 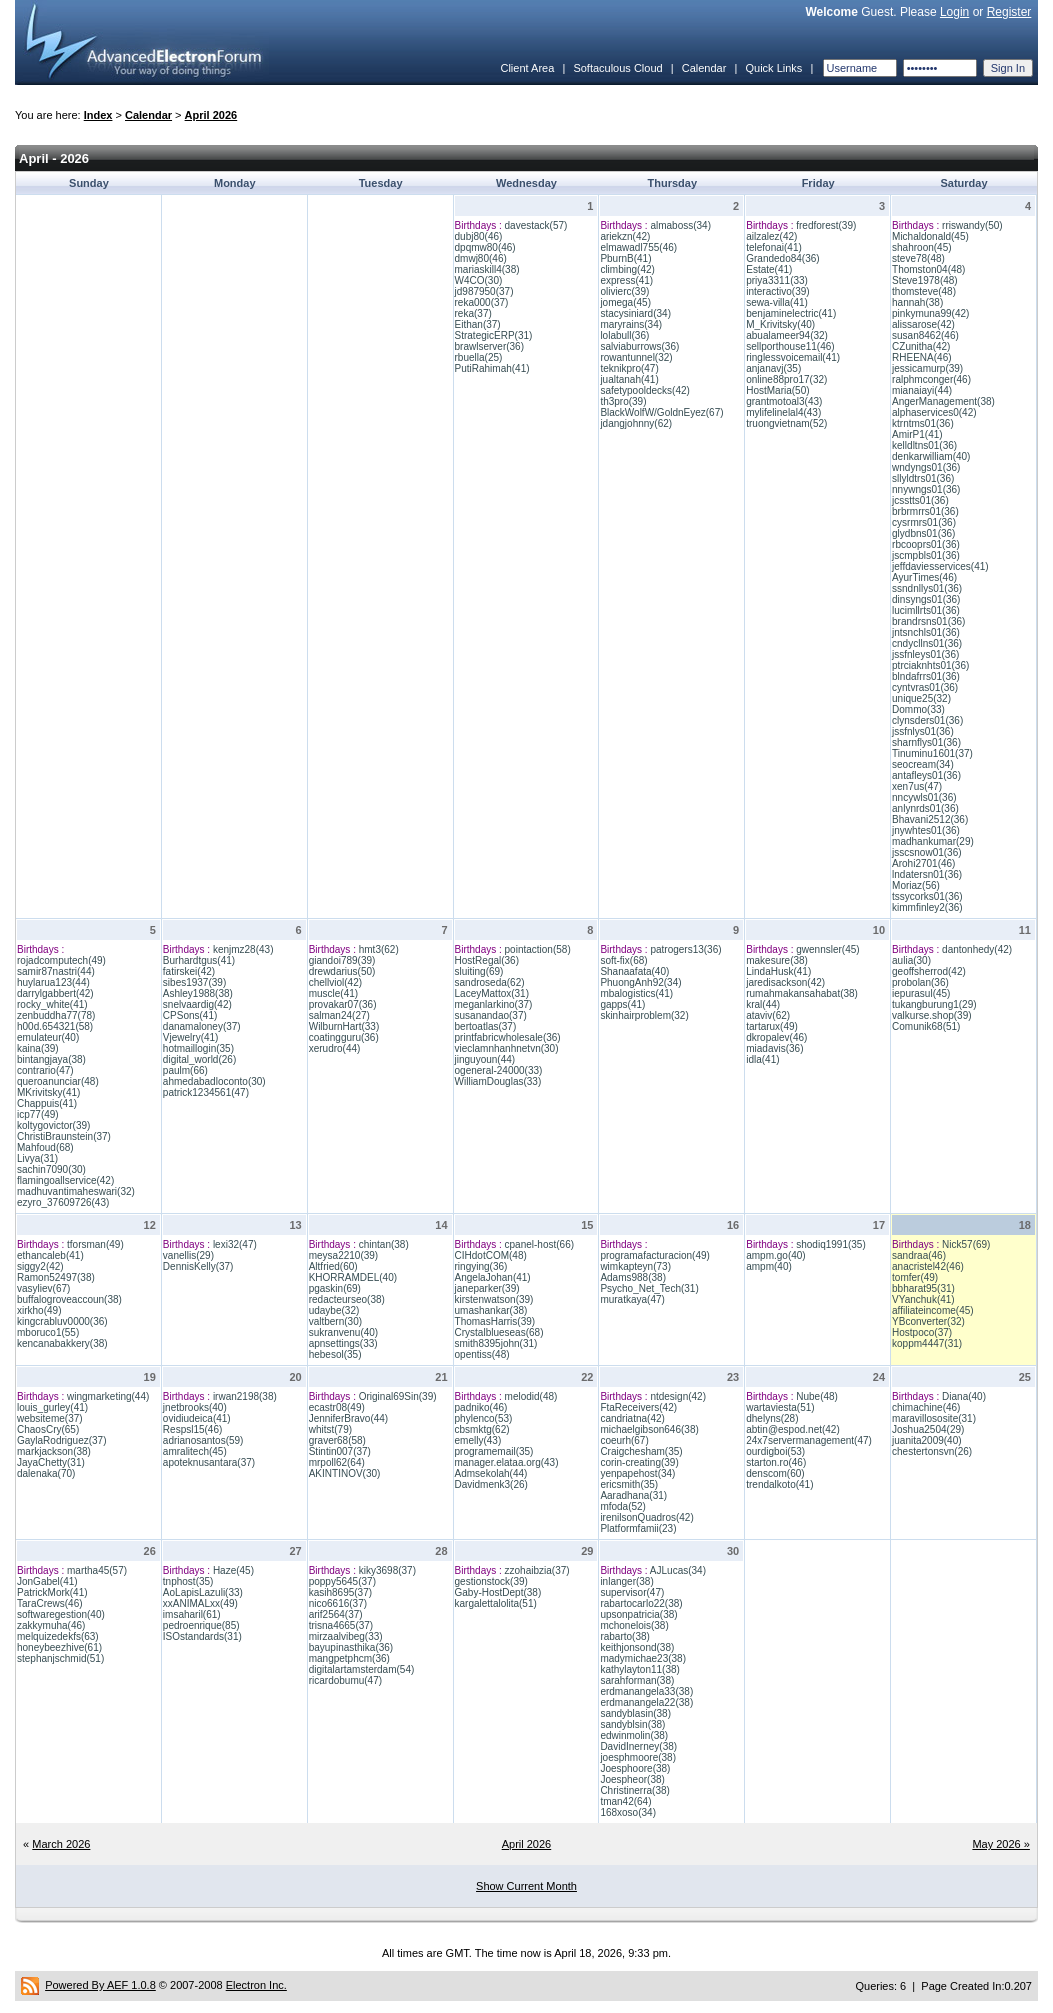 I want to click on digital_world(26), so click(x=199, y=1059).